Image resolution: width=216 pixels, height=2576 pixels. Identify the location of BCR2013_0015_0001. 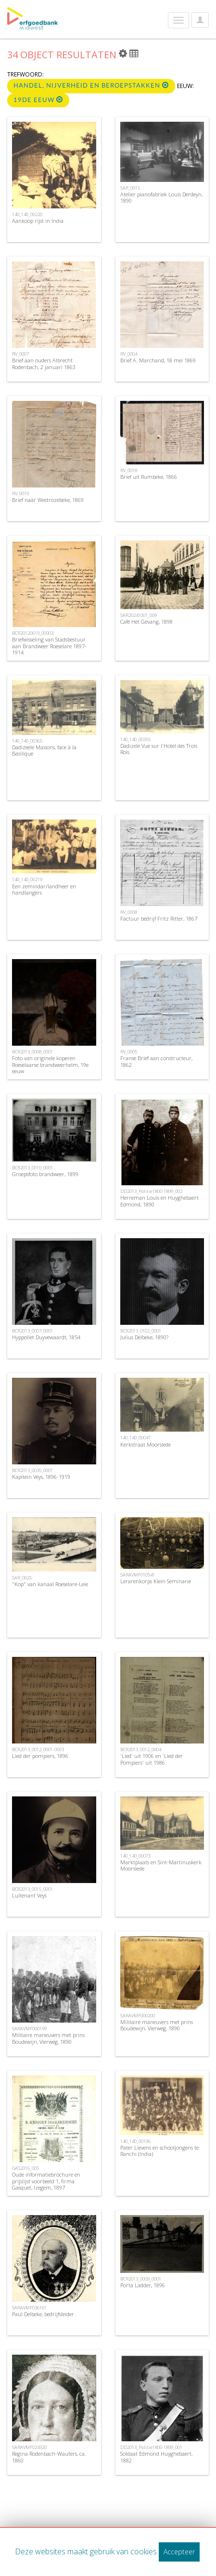
(32, 1889).